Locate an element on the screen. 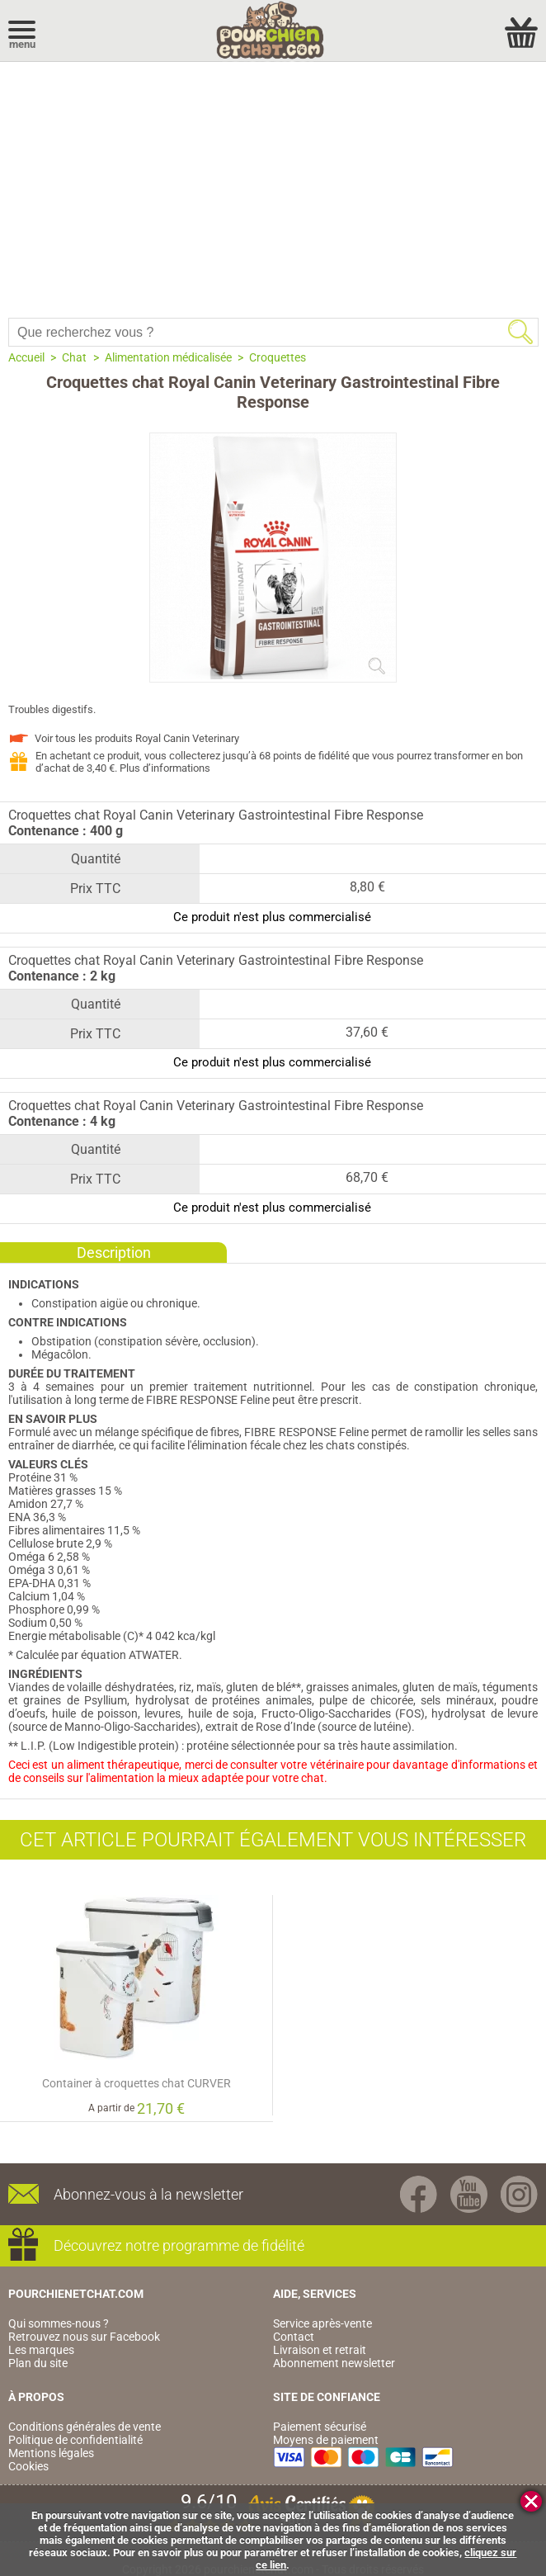 The width and height of the screenshot is (546, 2576). Plan du site is located at coordinates (38, 2363).